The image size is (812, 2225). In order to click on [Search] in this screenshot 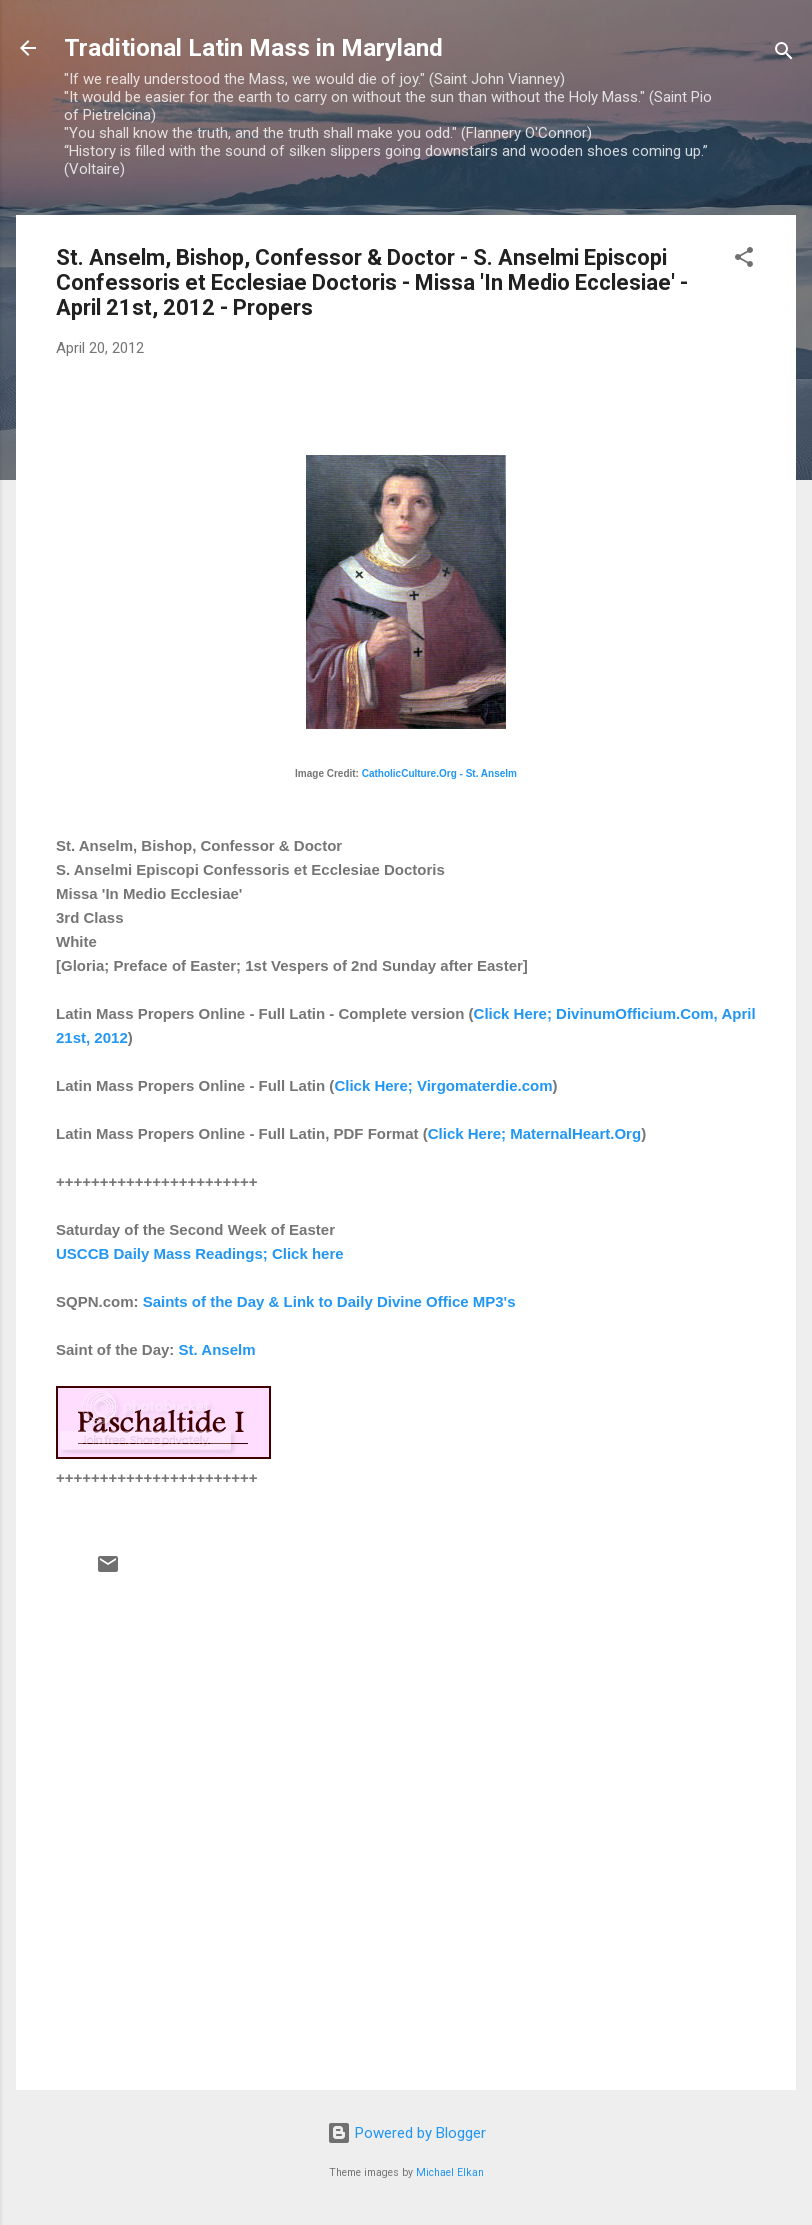, I will do `click(784, 54)`.